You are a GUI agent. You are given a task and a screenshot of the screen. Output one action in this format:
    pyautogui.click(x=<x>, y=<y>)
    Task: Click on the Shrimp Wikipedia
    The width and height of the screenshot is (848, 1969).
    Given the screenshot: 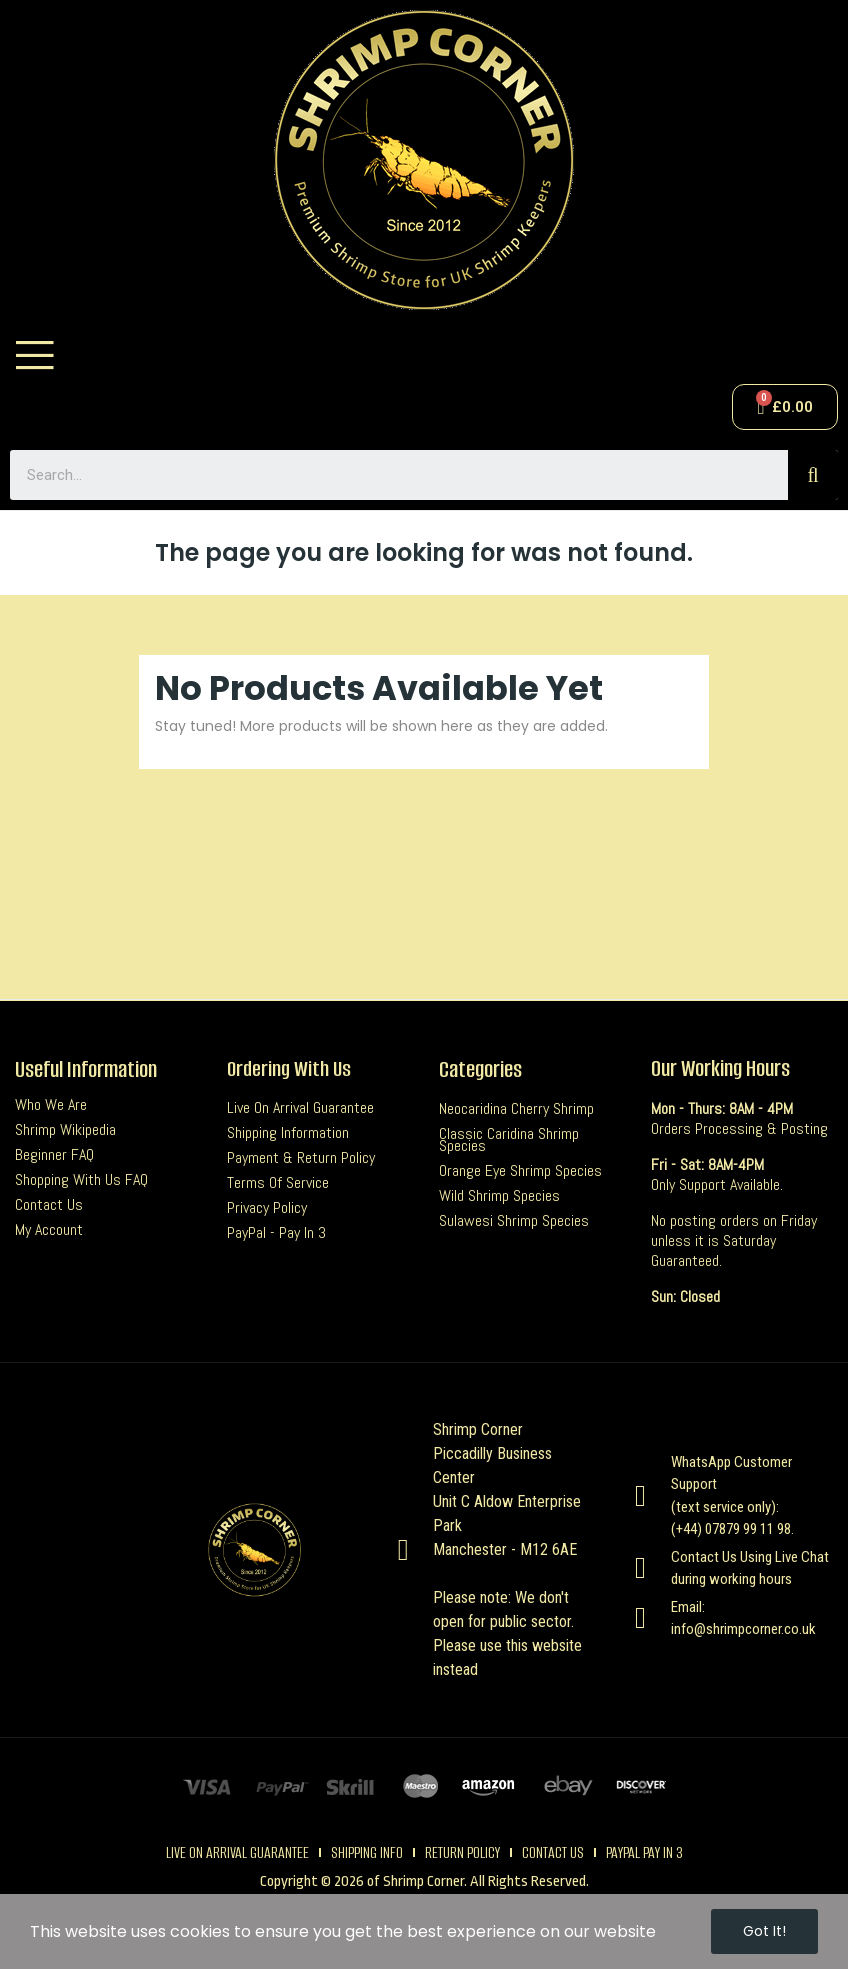 What is the action you would take?
    pyautogui.click(x=65, y=1130)
    